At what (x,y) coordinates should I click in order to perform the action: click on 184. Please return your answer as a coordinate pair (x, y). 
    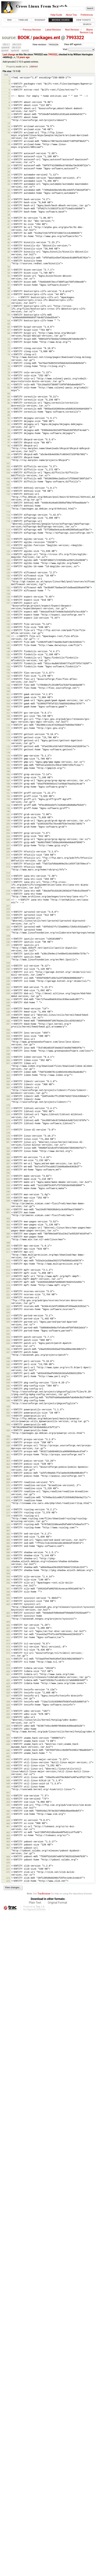
    Looking at the image, I should click on (8, 771).